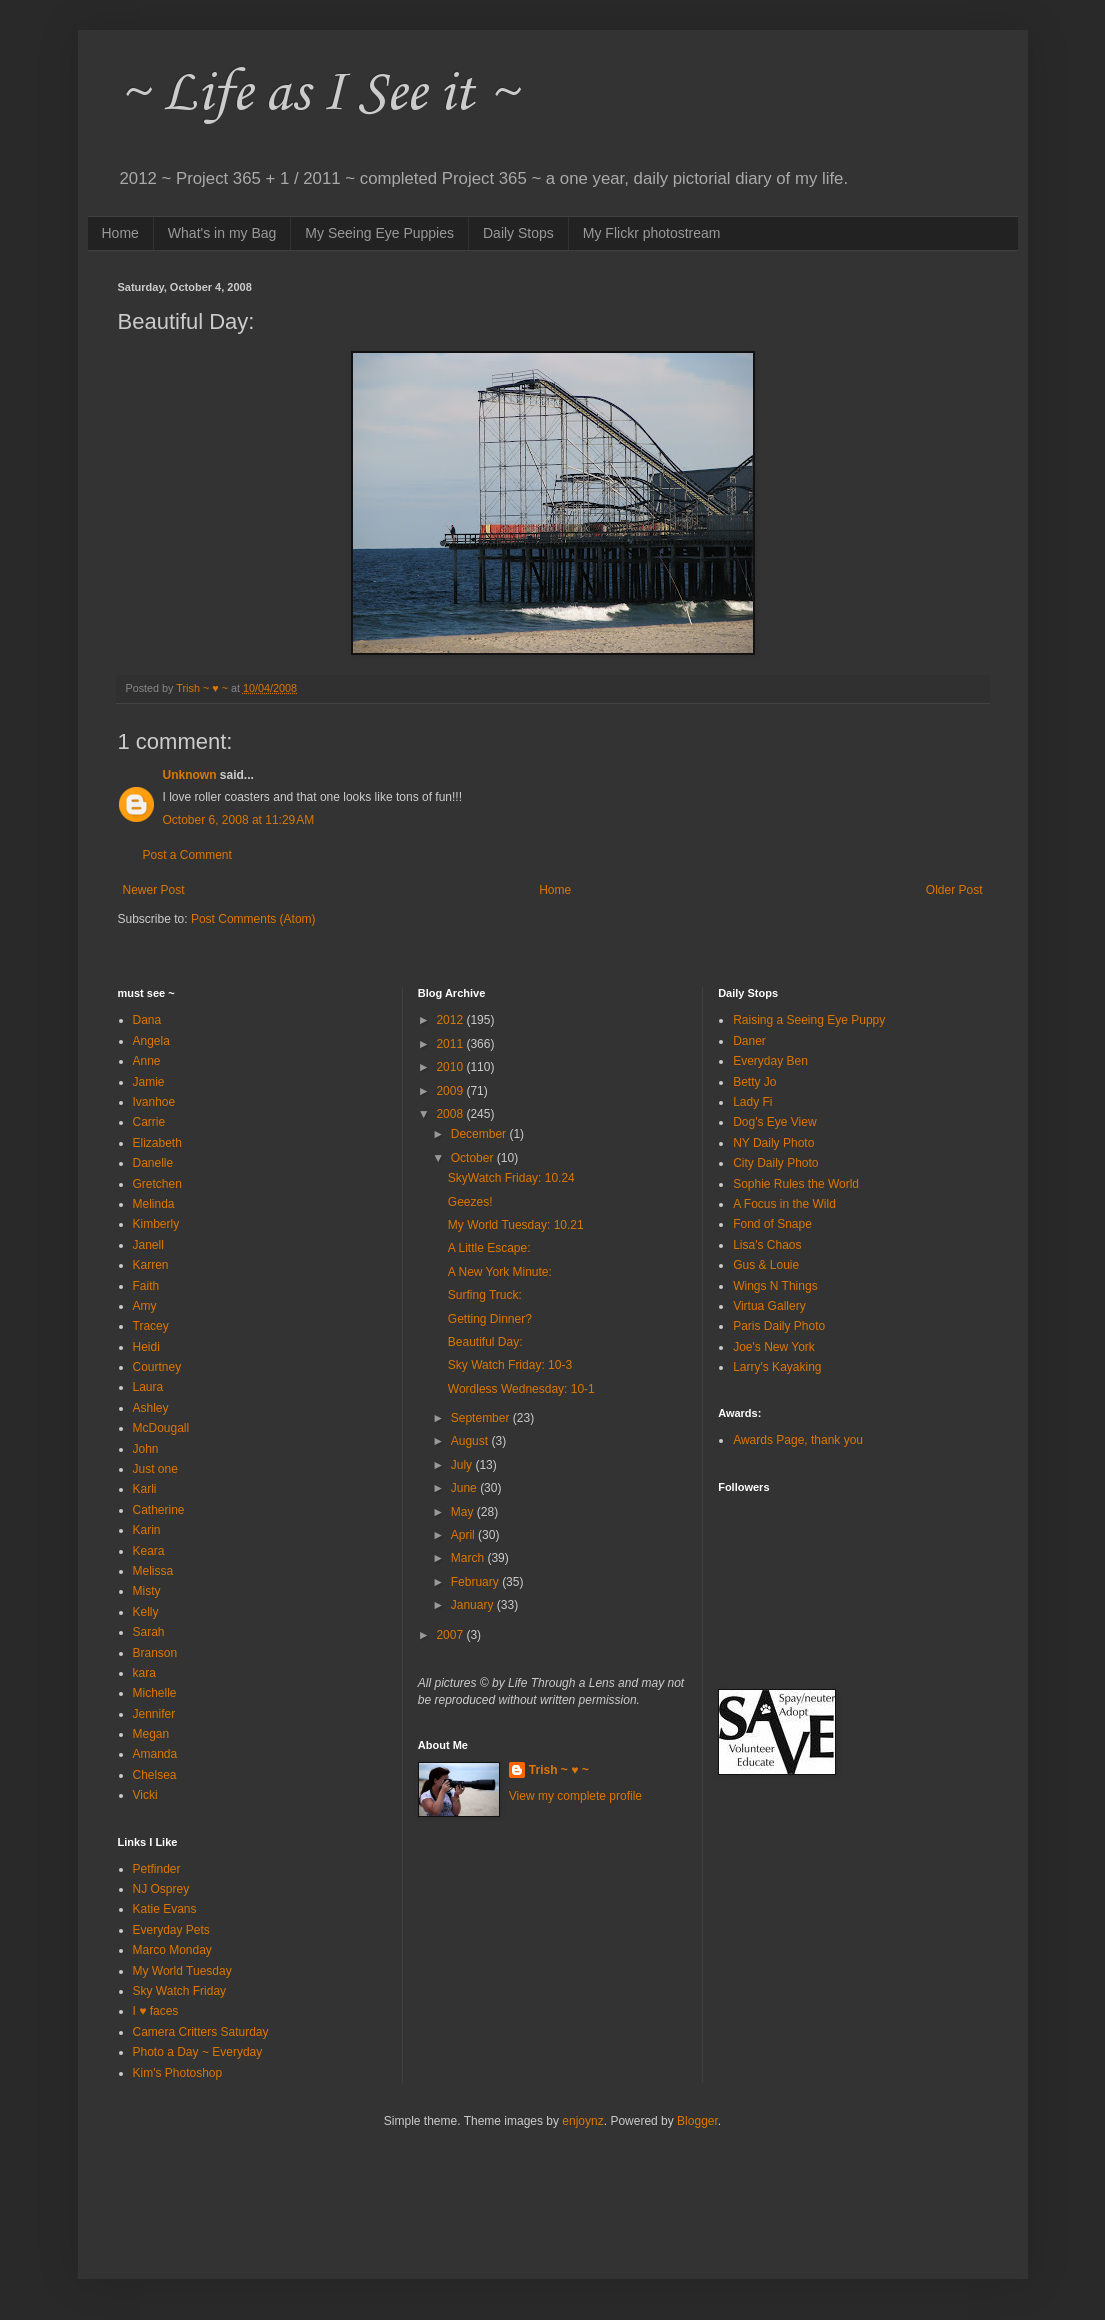 The height and width of the screenshot is (2320, 1105). I want to click on Trish ~ ♥ ~, so click(559, 1770).